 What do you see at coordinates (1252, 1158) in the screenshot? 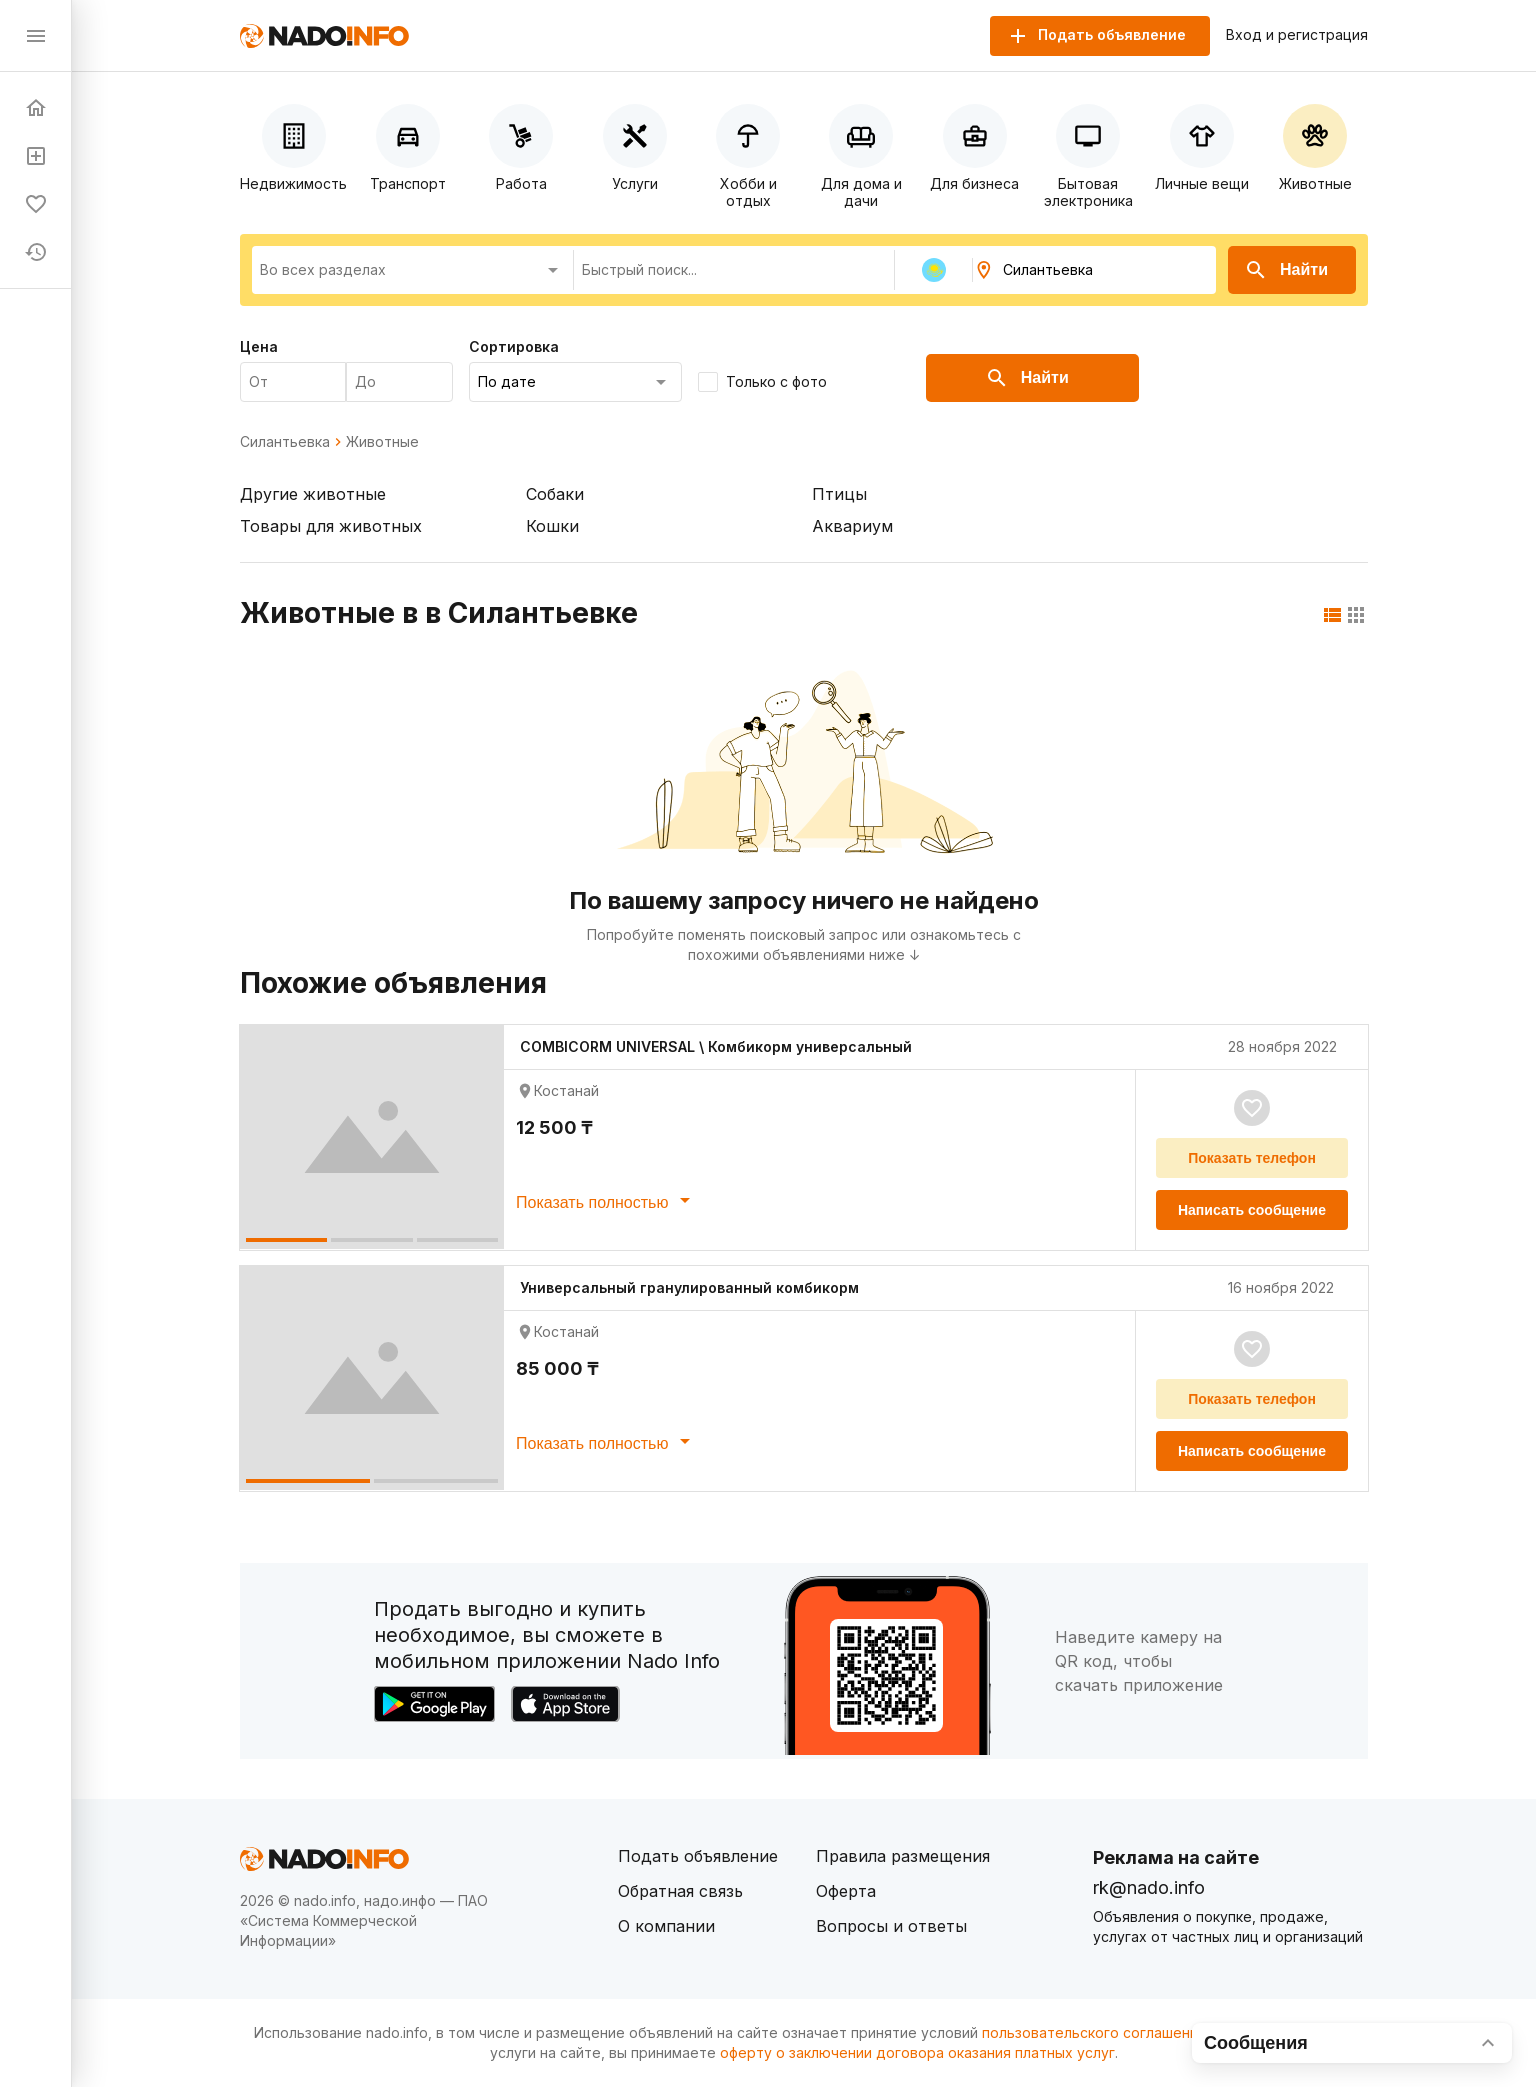
I see `Показать телефон` at bounding box center [1252, 1158].